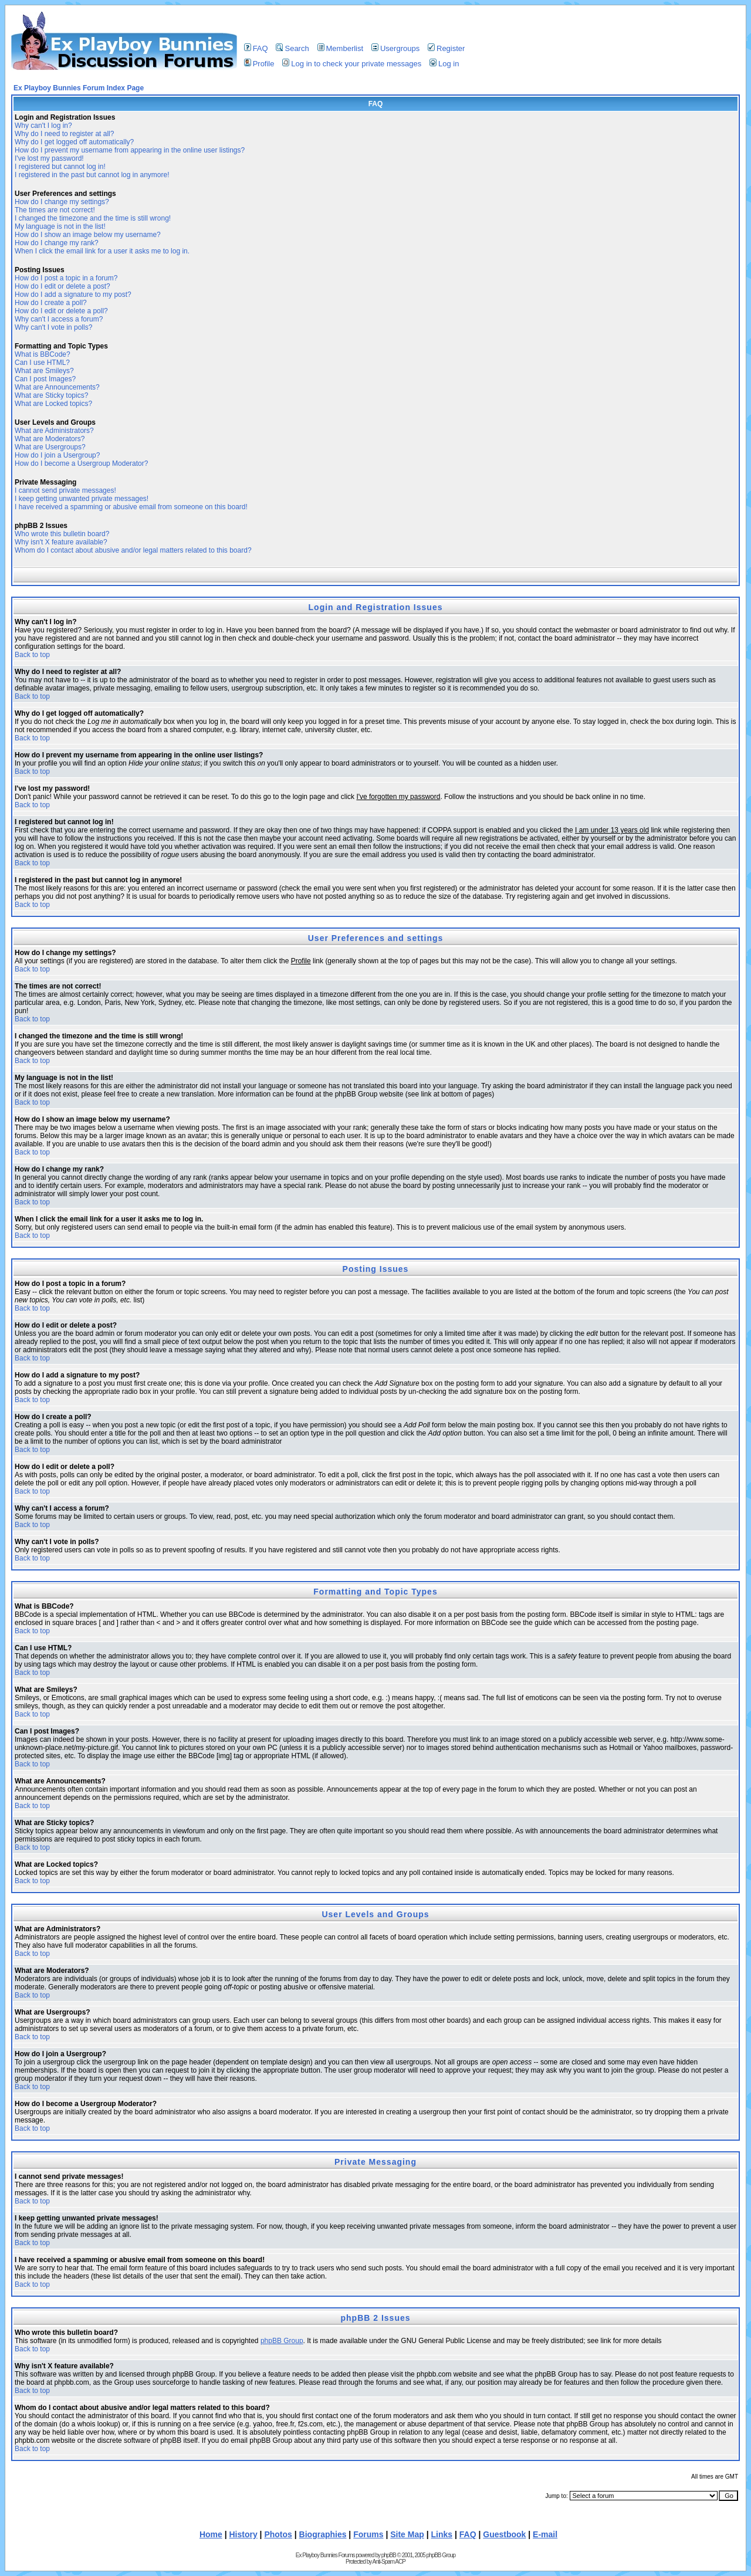  Describe the element at coordinates (102, 251) in the screenshot. I see `When I click the email link for a user it asks me to log in.` at that location.